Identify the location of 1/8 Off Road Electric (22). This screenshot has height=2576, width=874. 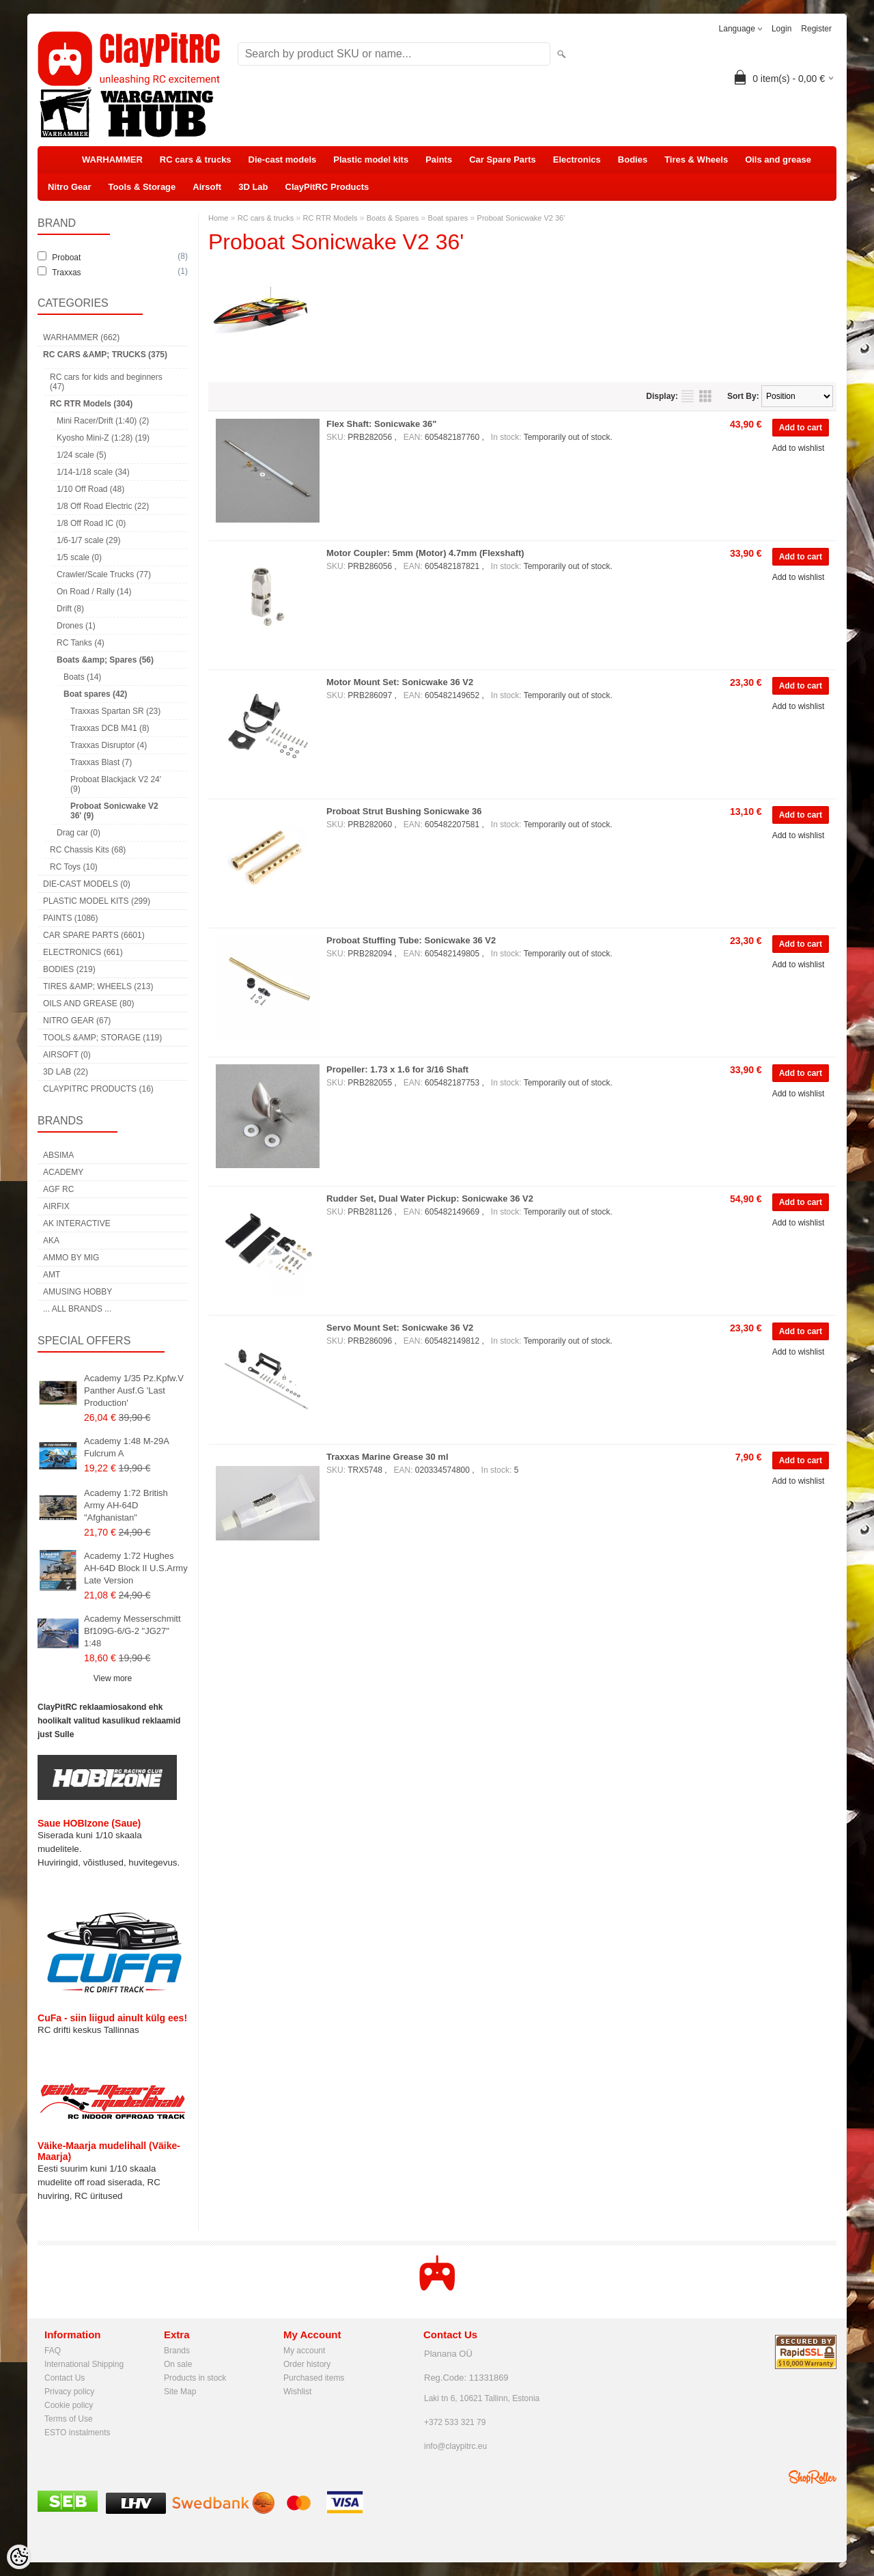
(103, 506).